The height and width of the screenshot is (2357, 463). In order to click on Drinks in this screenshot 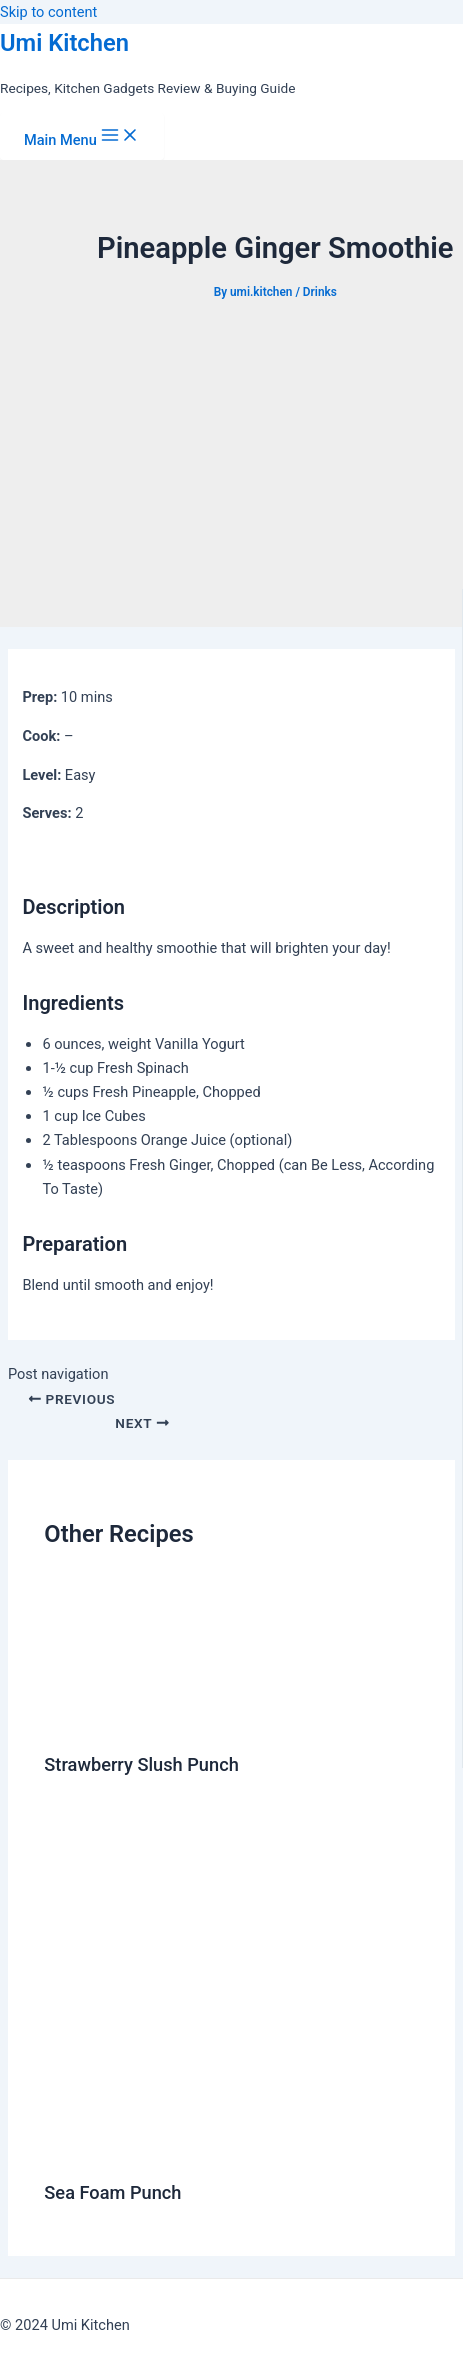, I will do `click(320, 292)`.